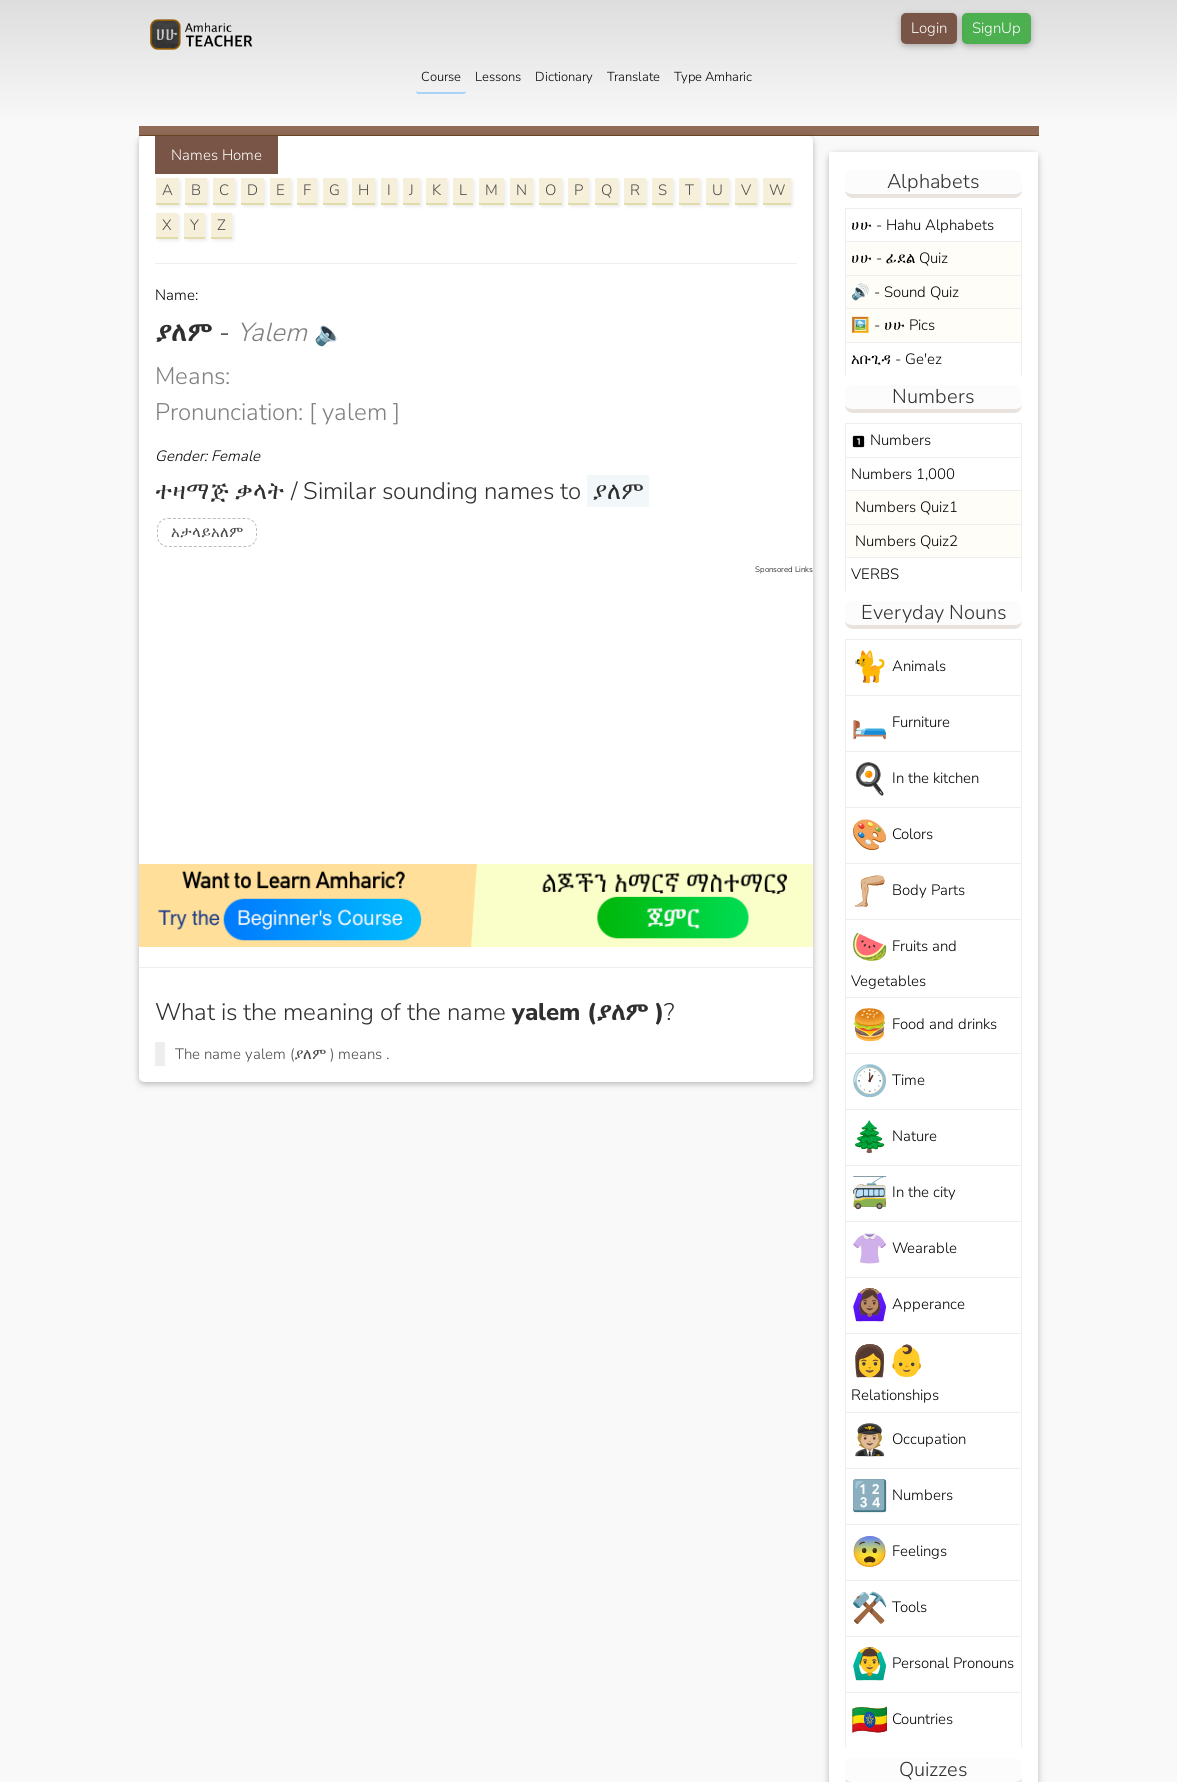 The height and width of the screenshot is (1782, 1177). I want to click on Type Amharic, so click(713, 77).